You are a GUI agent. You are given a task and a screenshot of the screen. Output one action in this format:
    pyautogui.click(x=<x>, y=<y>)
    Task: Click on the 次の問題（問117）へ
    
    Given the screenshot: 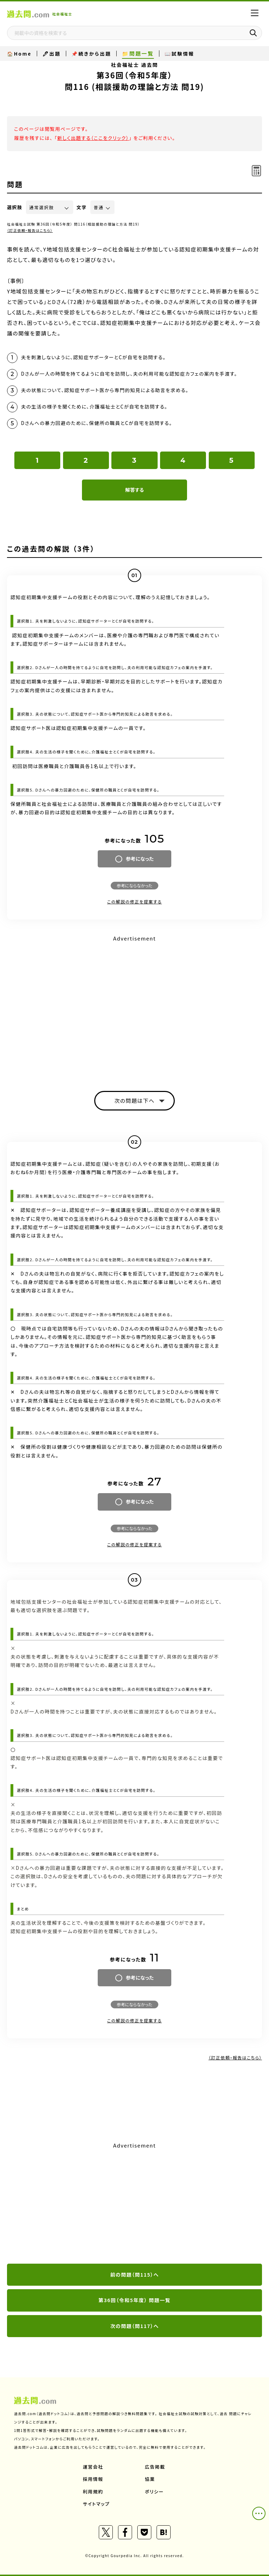 What is the action you would take?
    pyautogui.click(x=134, y=2325)
    